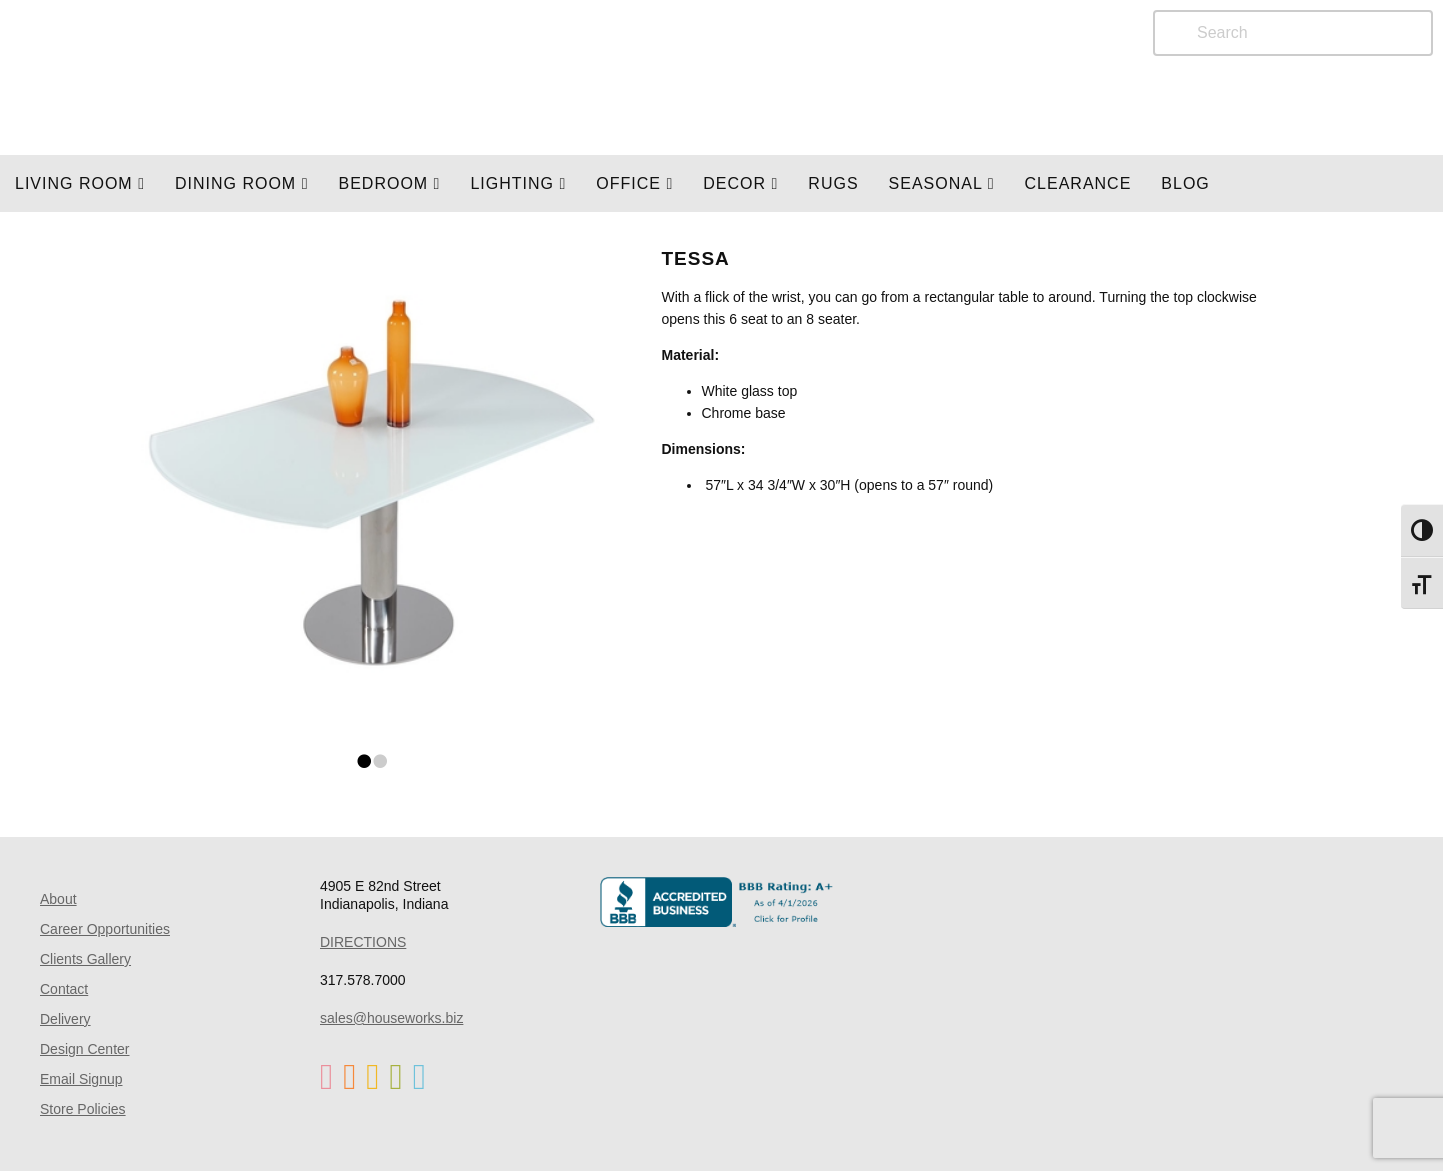 This screenshot has width=1443, height=1172. Describe the element at coordinates (1185, 183) in the screenshot. I see `Blog` at that location.